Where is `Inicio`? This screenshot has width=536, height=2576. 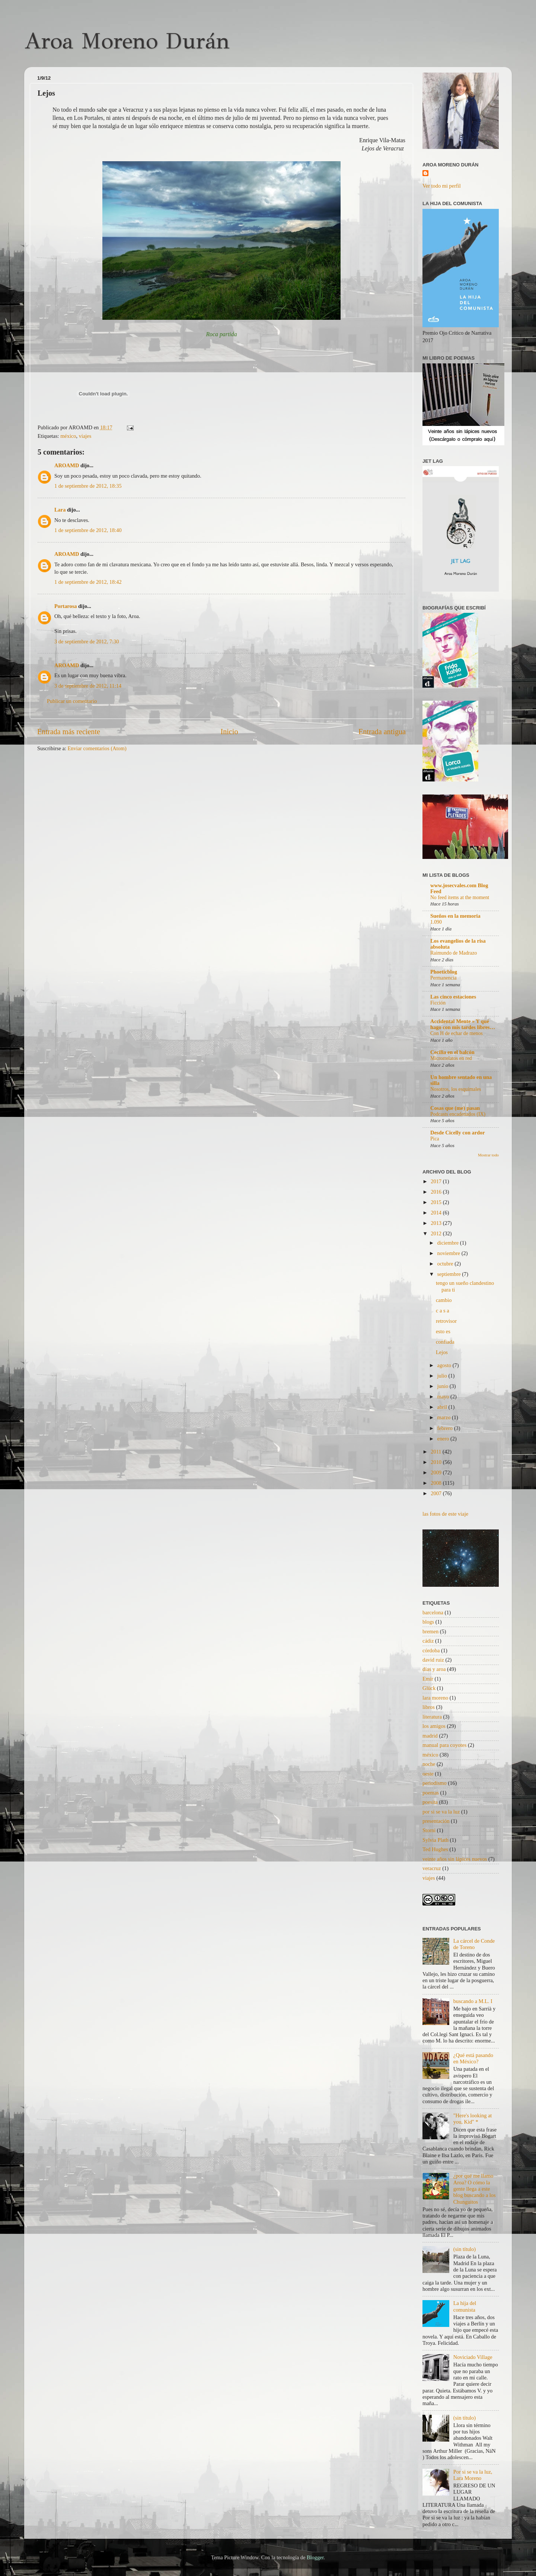 Inicio is located at coordinates (229, 731).